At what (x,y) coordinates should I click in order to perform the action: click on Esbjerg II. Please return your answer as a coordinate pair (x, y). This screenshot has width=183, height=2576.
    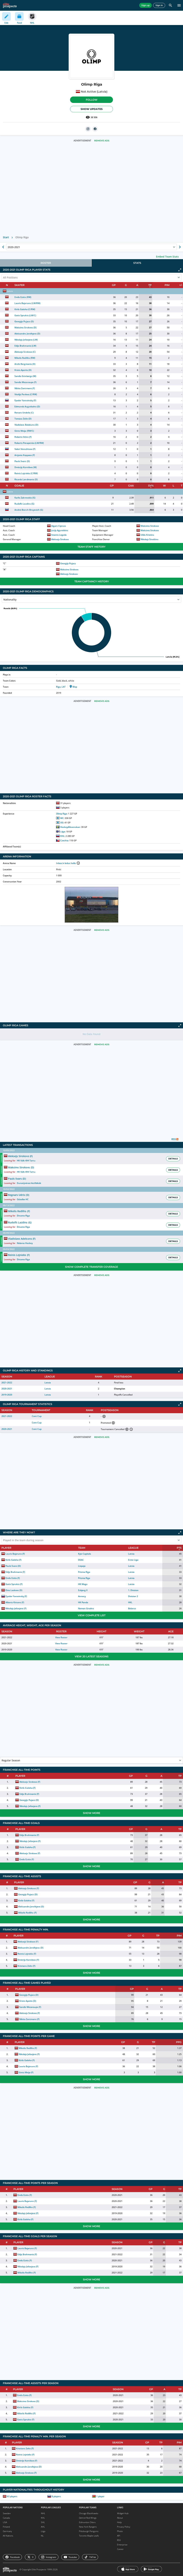
    Looking at the image, I should click on (83, 1590).